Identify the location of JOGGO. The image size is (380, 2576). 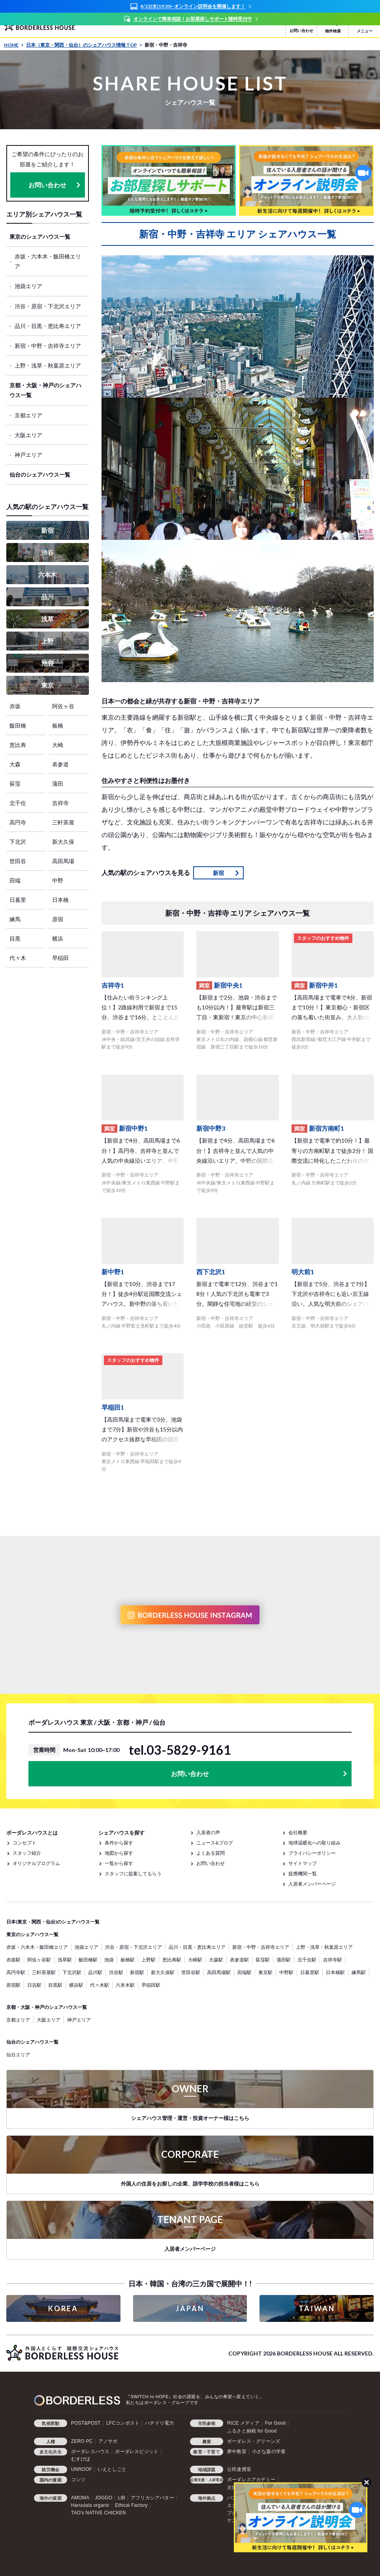
(103, 2498).